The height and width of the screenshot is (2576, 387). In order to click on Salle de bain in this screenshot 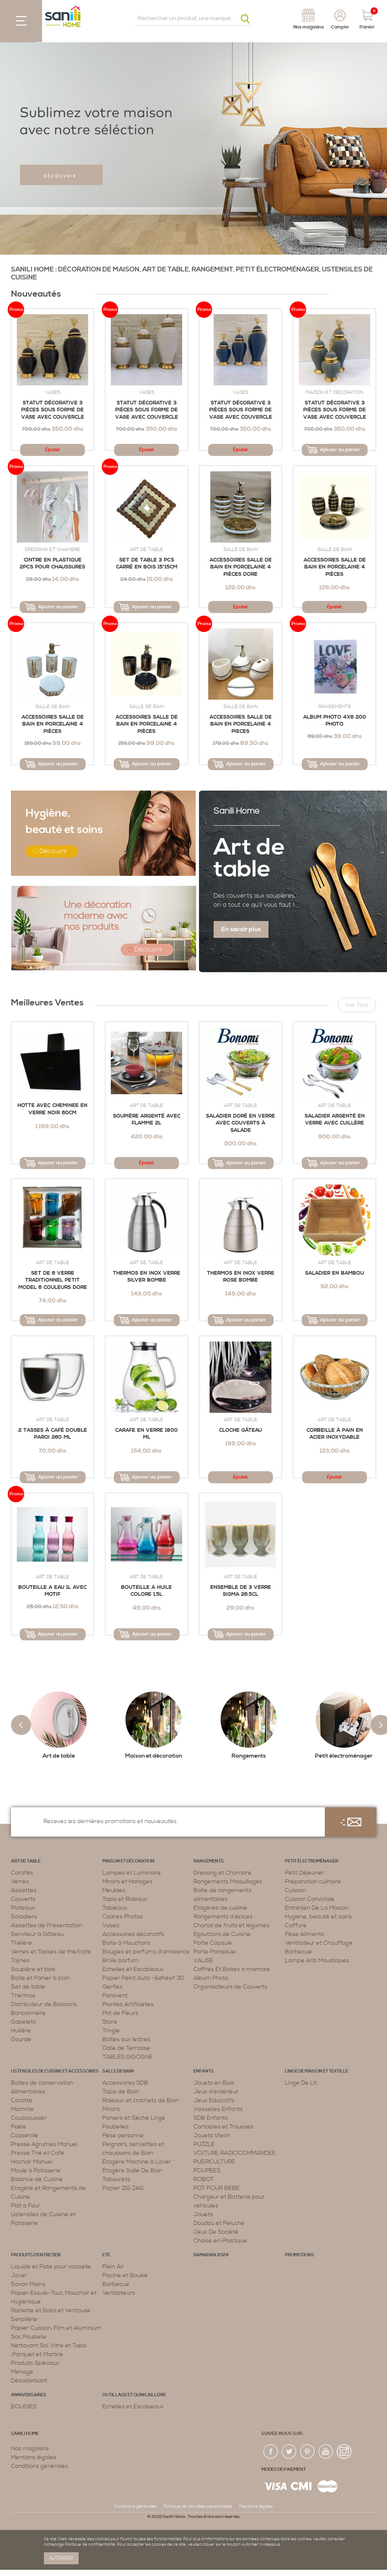, I will do `click(240, 549)`.